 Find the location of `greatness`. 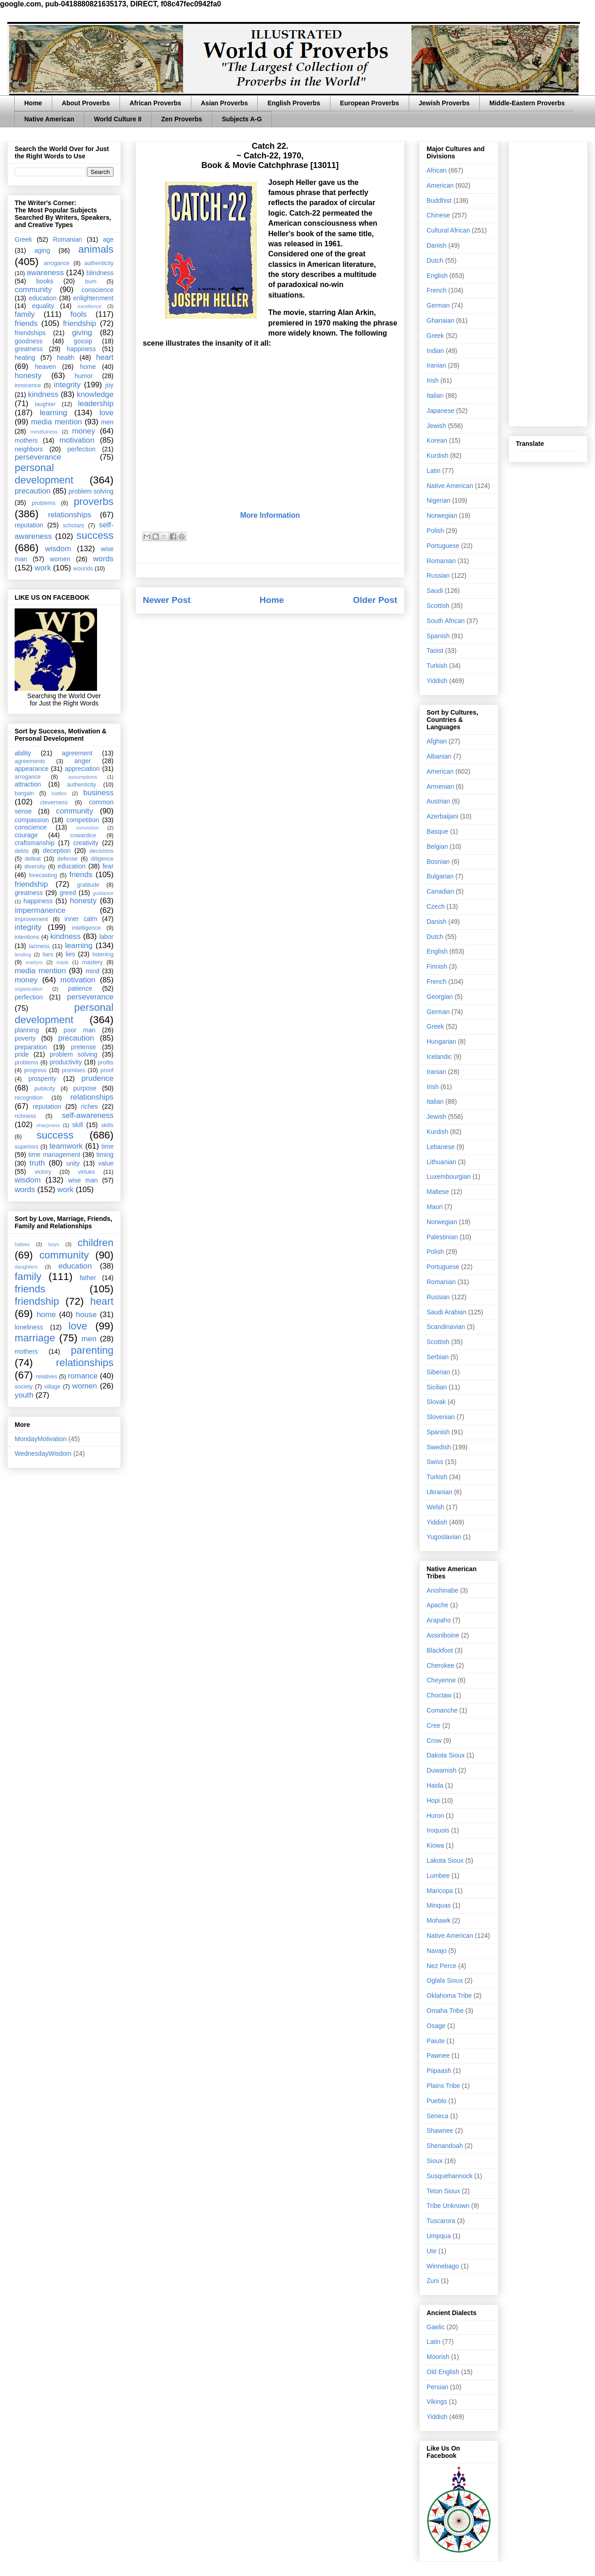

greatness is located at coordinates (29, 349).